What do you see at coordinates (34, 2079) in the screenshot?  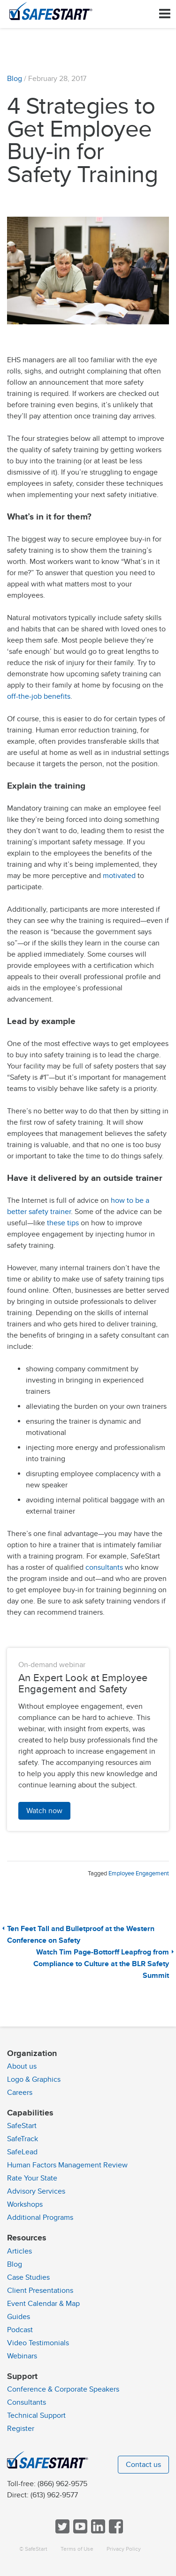 I see `Logo & Graphics` at bounding box center [34, 2079].